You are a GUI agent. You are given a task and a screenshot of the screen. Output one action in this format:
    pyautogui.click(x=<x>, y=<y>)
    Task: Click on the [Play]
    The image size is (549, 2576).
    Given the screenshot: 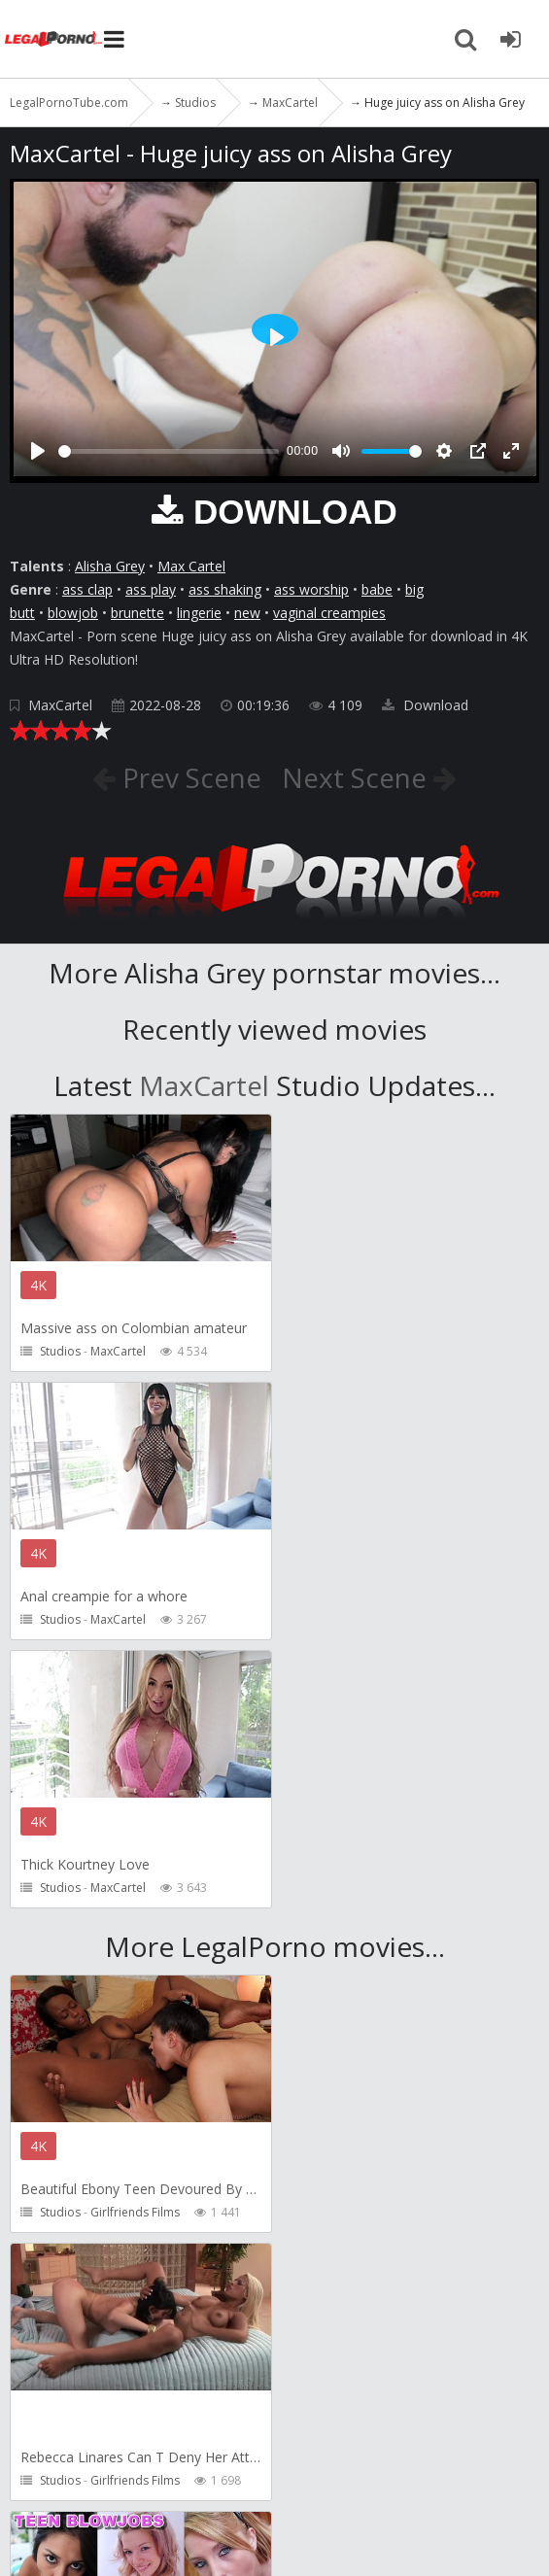 What is the action you would take?
    pyautogui.click(x=37, y=450)
    